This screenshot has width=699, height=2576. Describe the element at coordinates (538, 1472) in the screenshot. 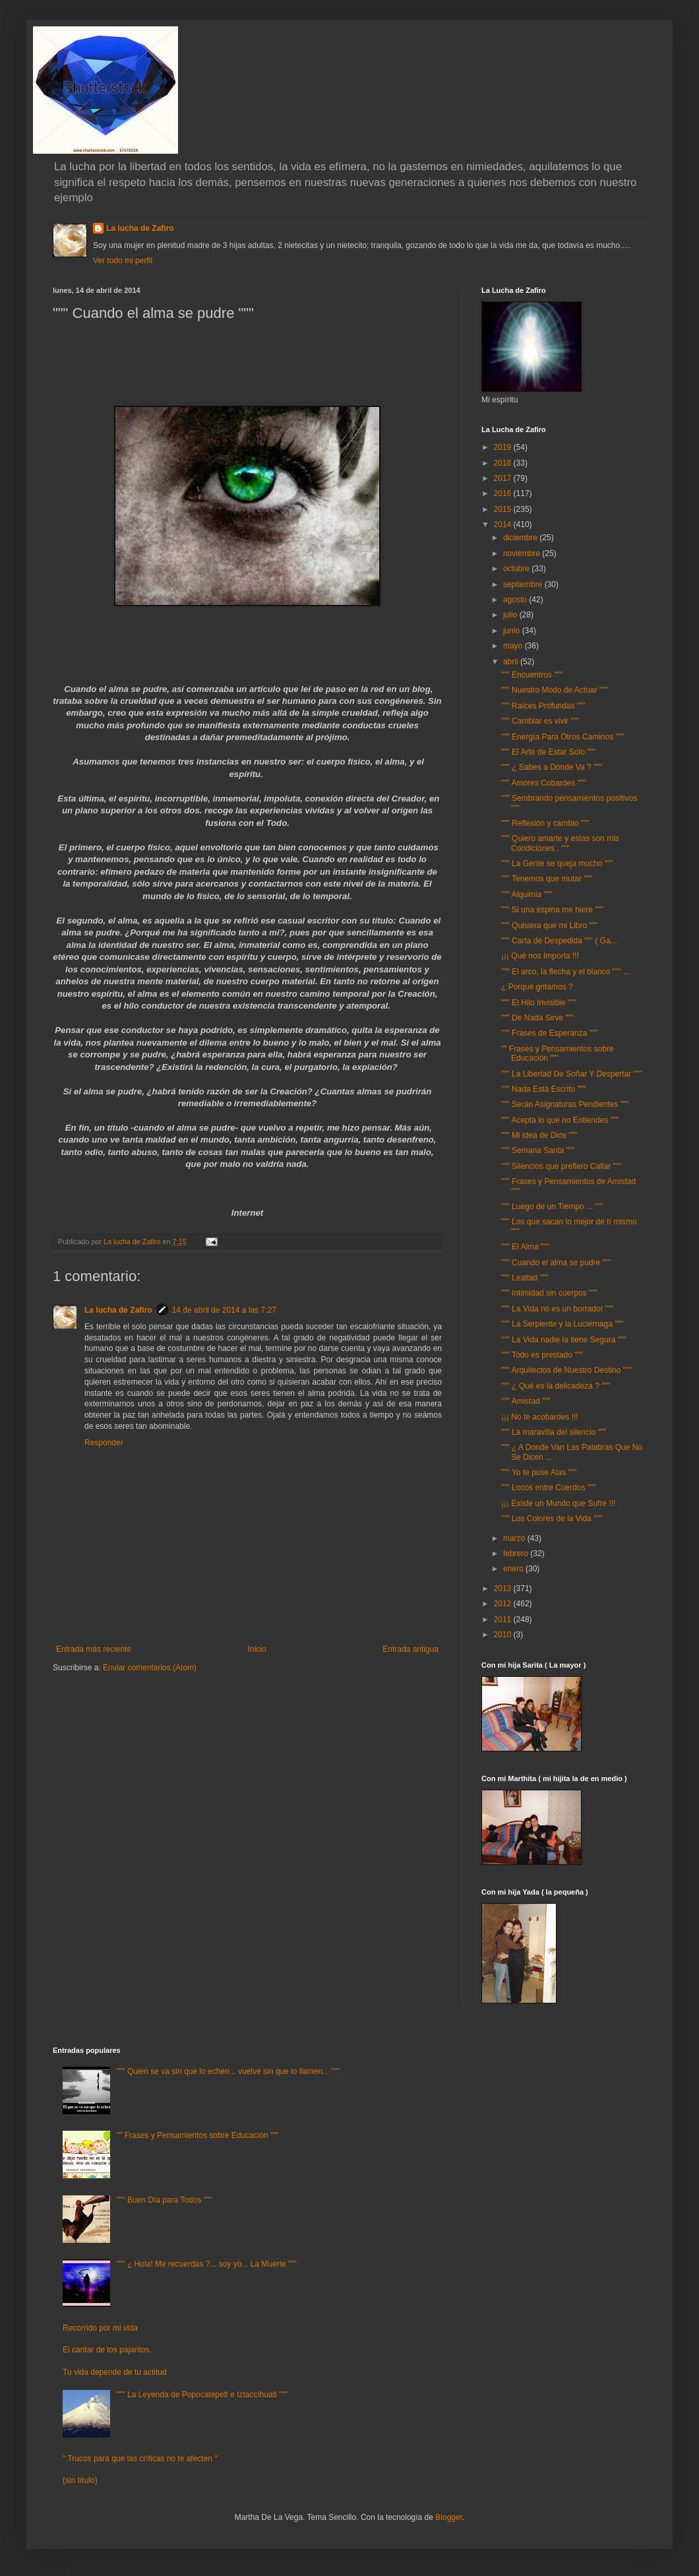

I see `""" Yo te puse Alas """` at that location.